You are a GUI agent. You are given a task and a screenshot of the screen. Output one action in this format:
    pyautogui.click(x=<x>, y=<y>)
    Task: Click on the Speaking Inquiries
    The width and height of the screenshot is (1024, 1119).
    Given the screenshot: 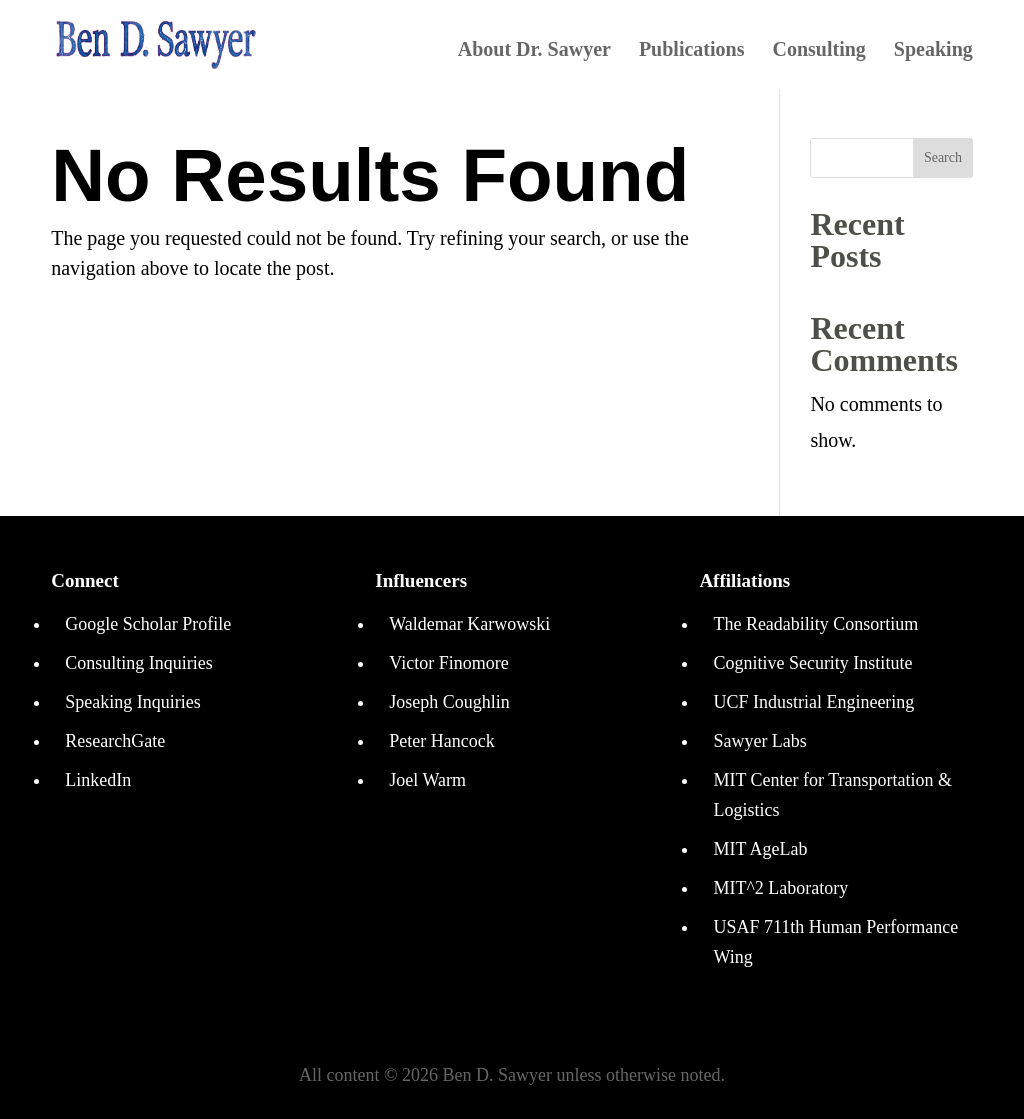 What is the action you would take?
    pyautogui.click(x=132, y=702)
    